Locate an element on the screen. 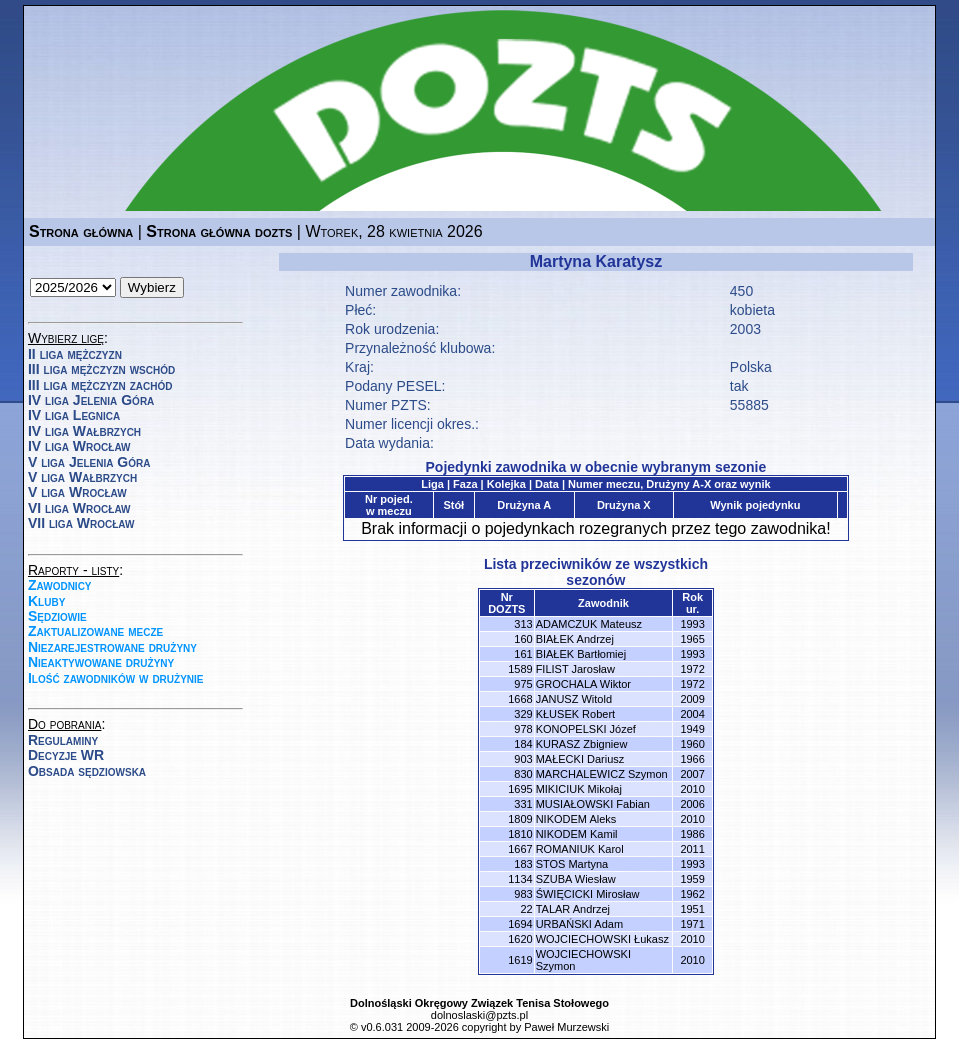 The image size is (959, 1044). Zawodnicy is located at coordinates (60, 585).